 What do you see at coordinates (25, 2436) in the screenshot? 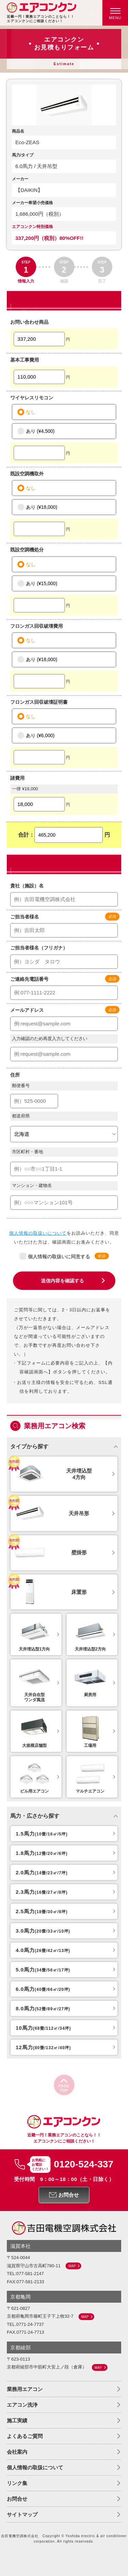
I see `よくあるご質問` at bounding box center [25, 2436].